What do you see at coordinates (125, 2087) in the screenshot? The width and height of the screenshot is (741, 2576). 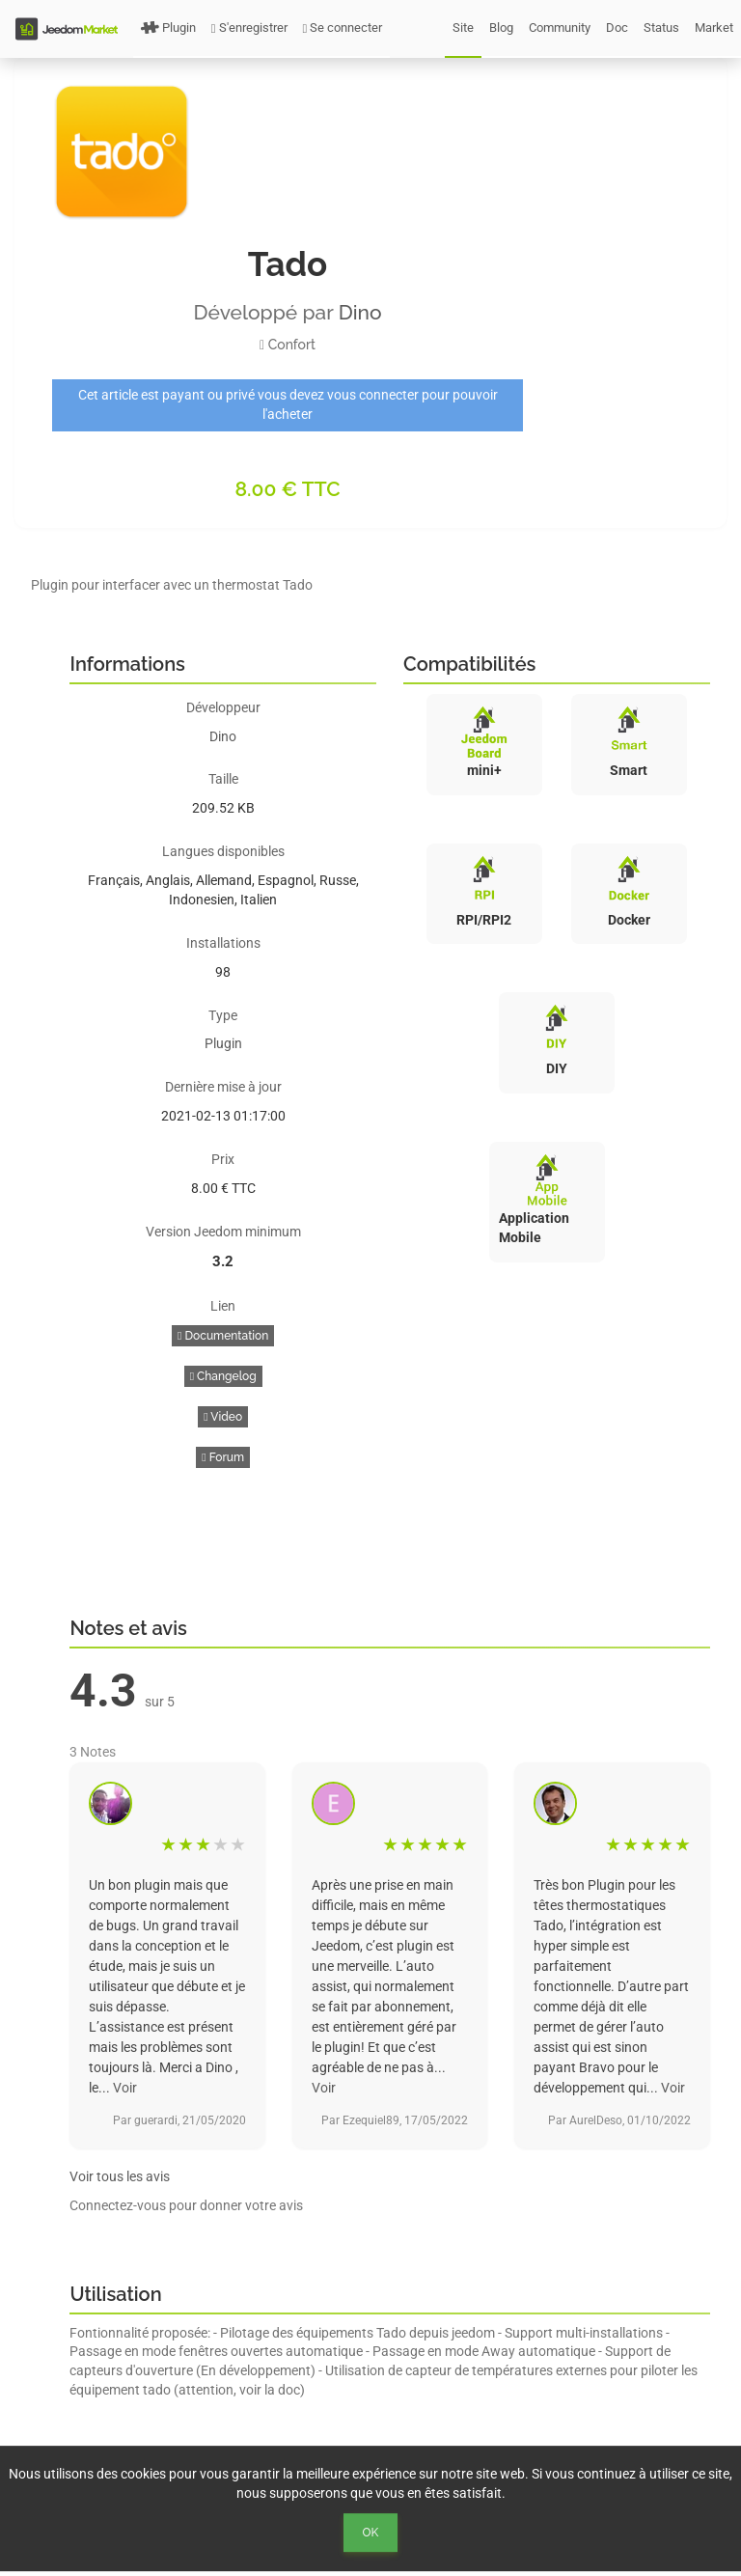 I see `Voir` at bounding box center [125, 2087].